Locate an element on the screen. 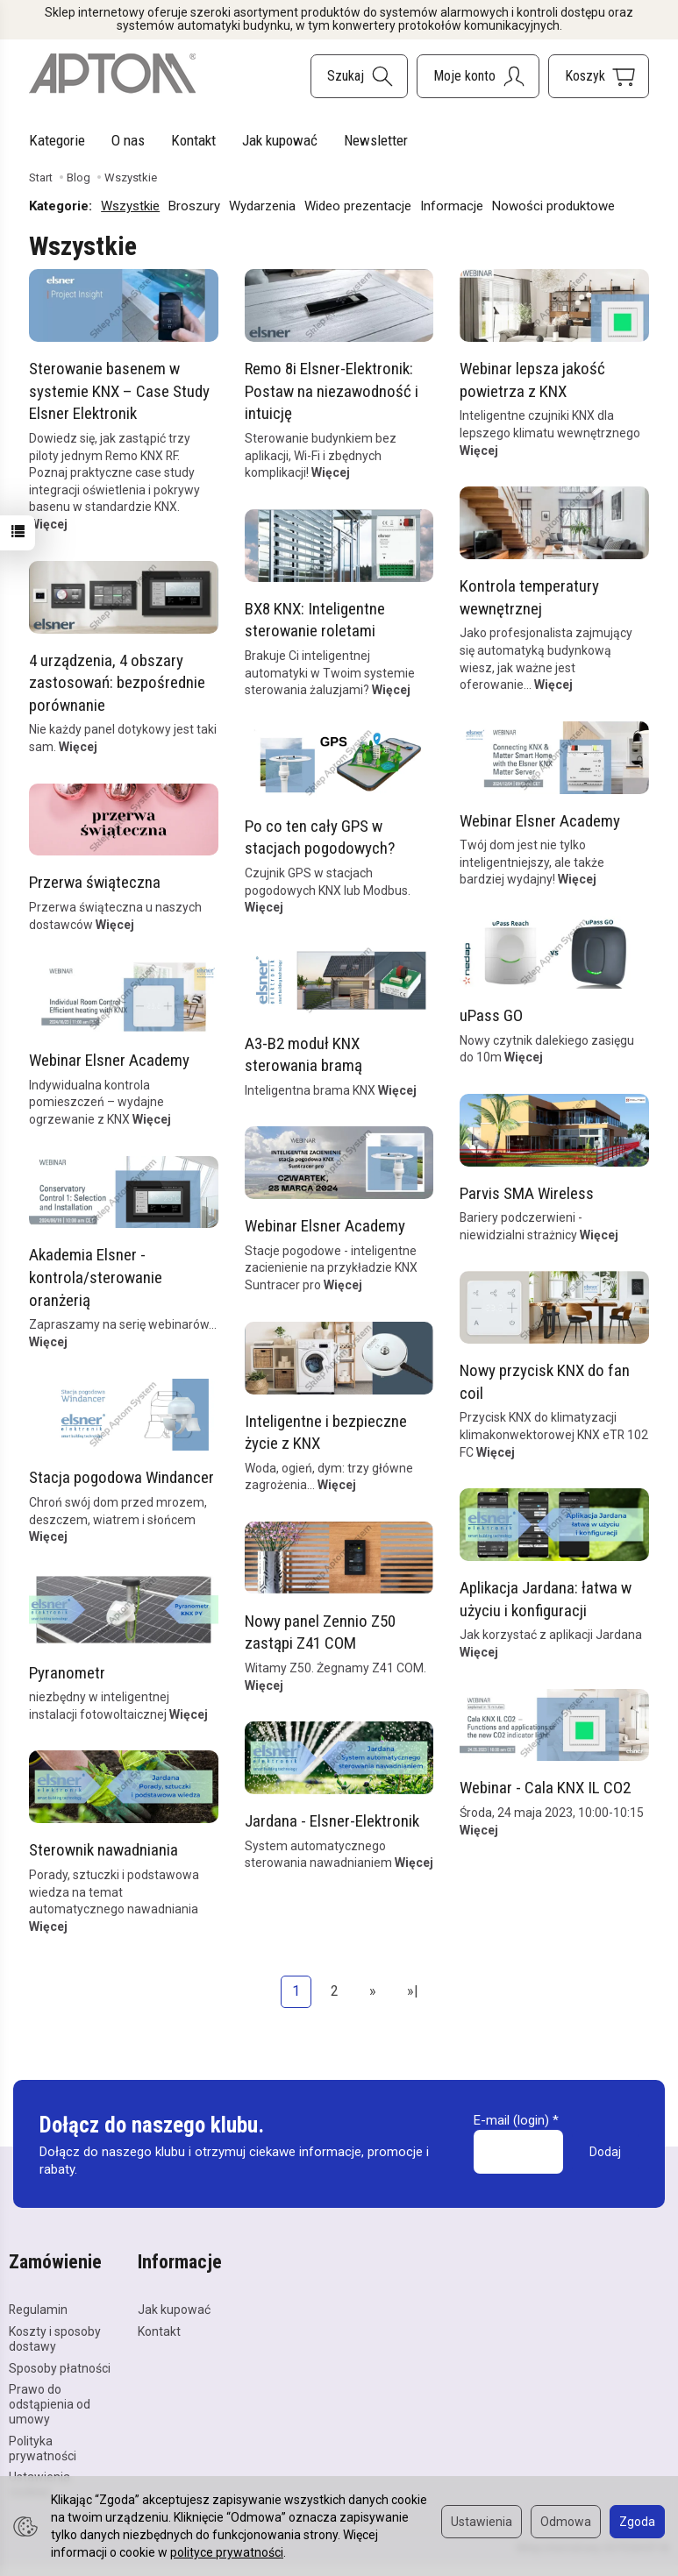  Wideo prezentacje is located at coordinates (357, 206).